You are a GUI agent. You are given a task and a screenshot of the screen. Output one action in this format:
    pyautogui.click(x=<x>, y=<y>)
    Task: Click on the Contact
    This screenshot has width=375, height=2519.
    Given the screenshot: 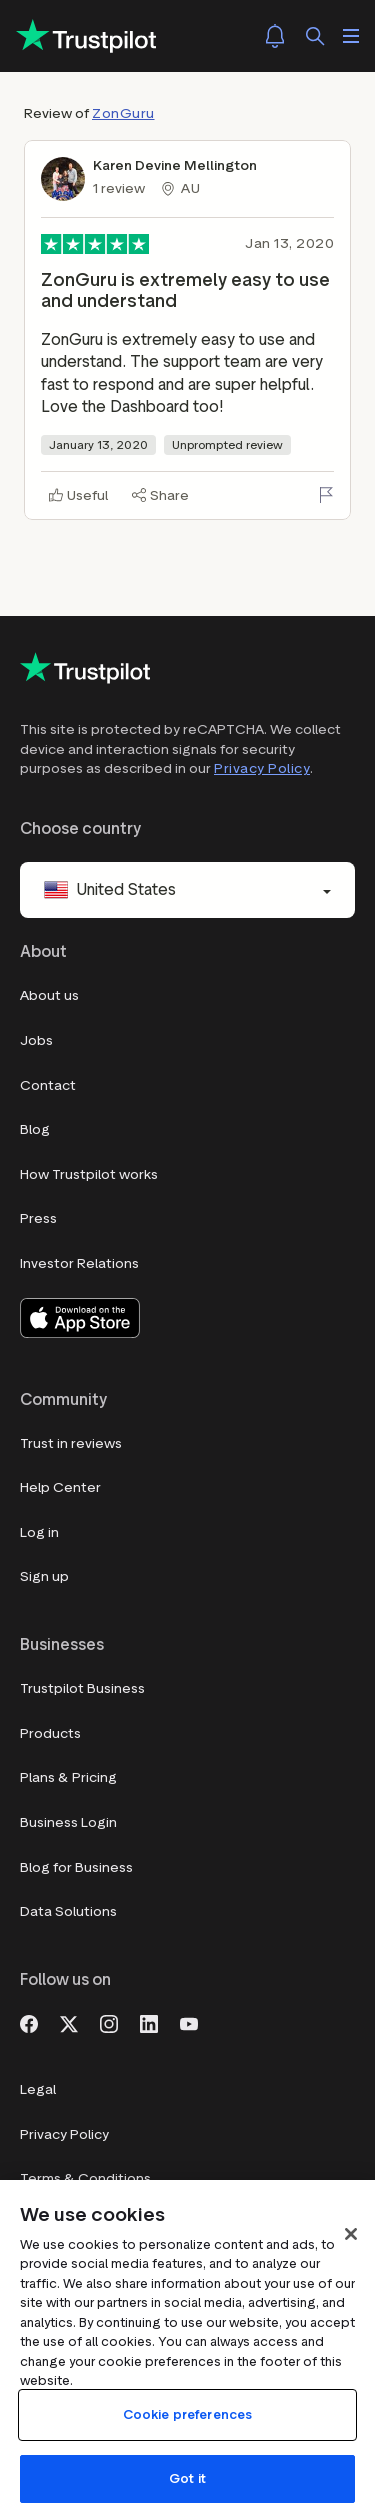 What is the action you would take?
    pyautogui.click(x=48, y=1085)
    